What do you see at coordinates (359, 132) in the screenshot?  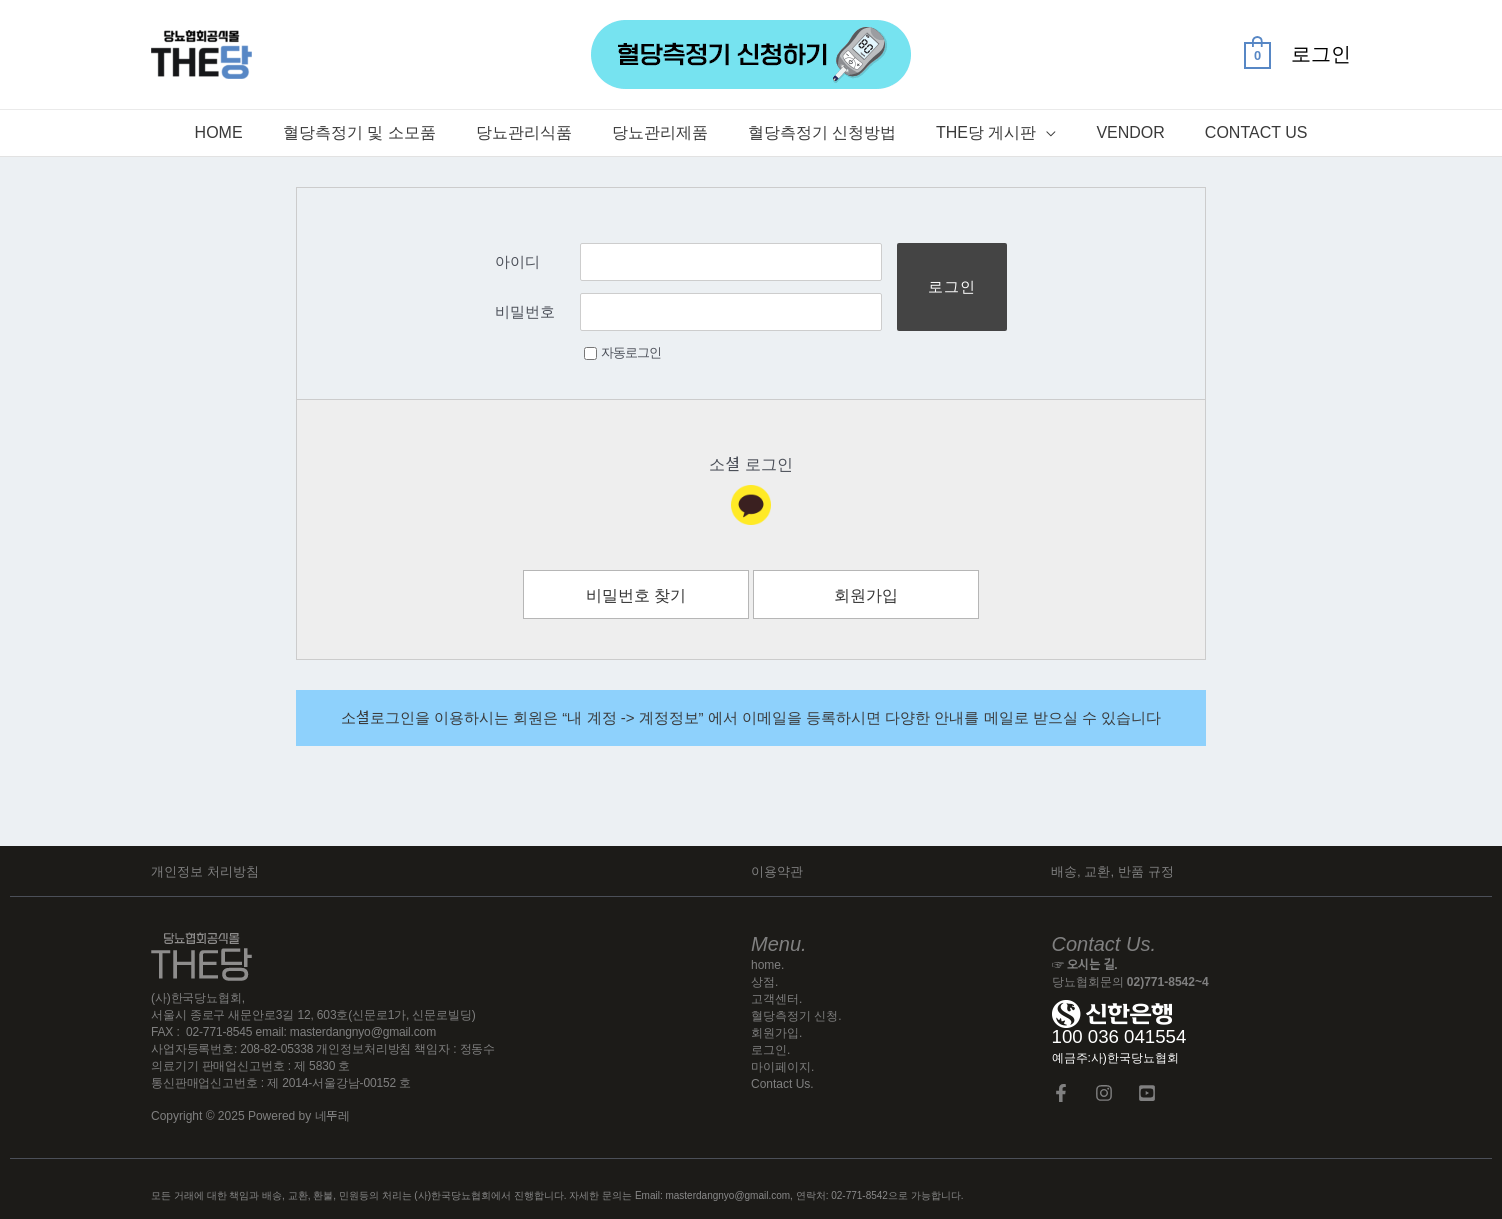 I see `혈당측정기 및 소모품` at bounding box center [359, 132].